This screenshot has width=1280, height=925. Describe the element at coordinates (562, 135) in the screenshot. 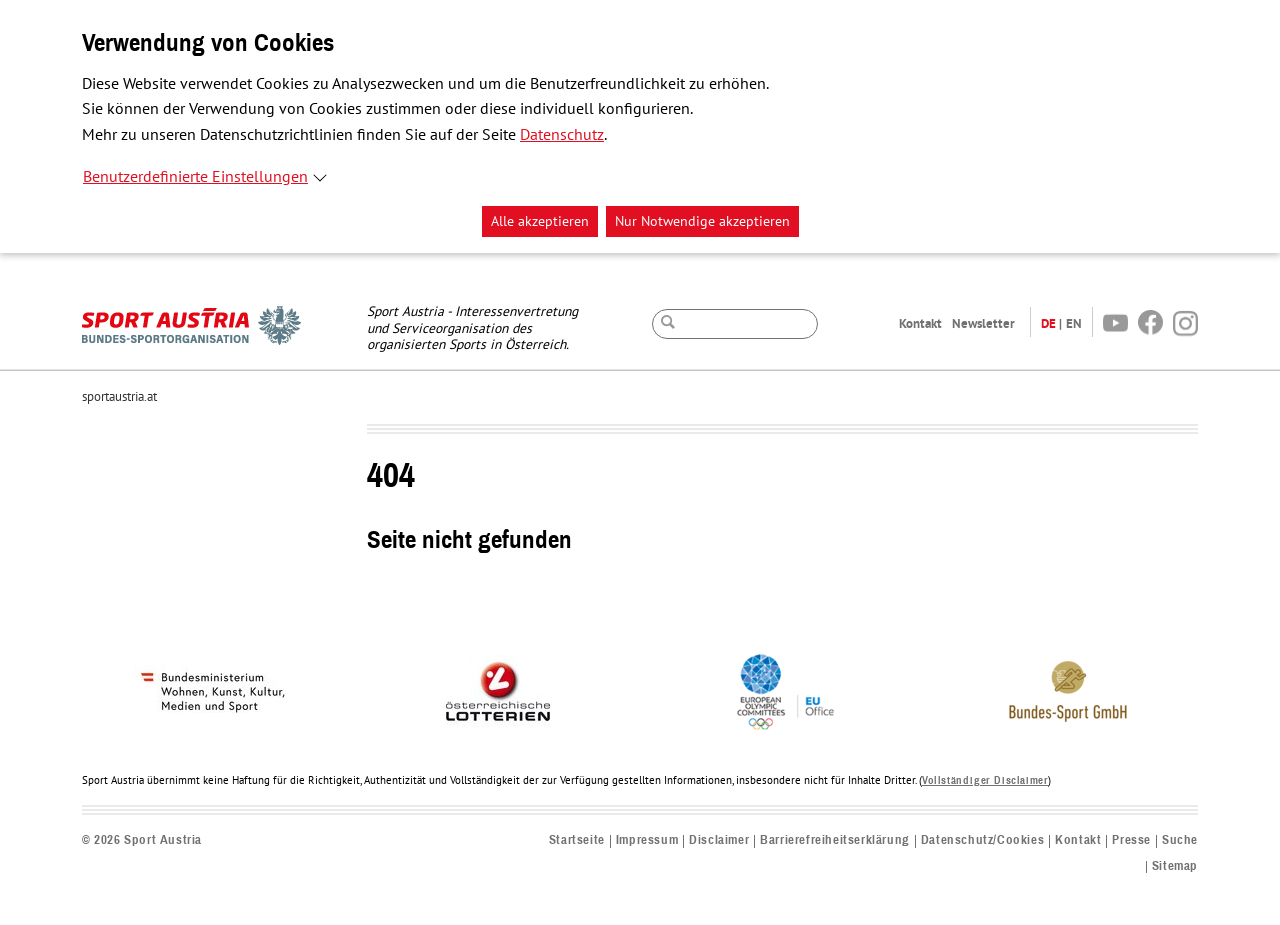

I see `Datenschutz` at that location.